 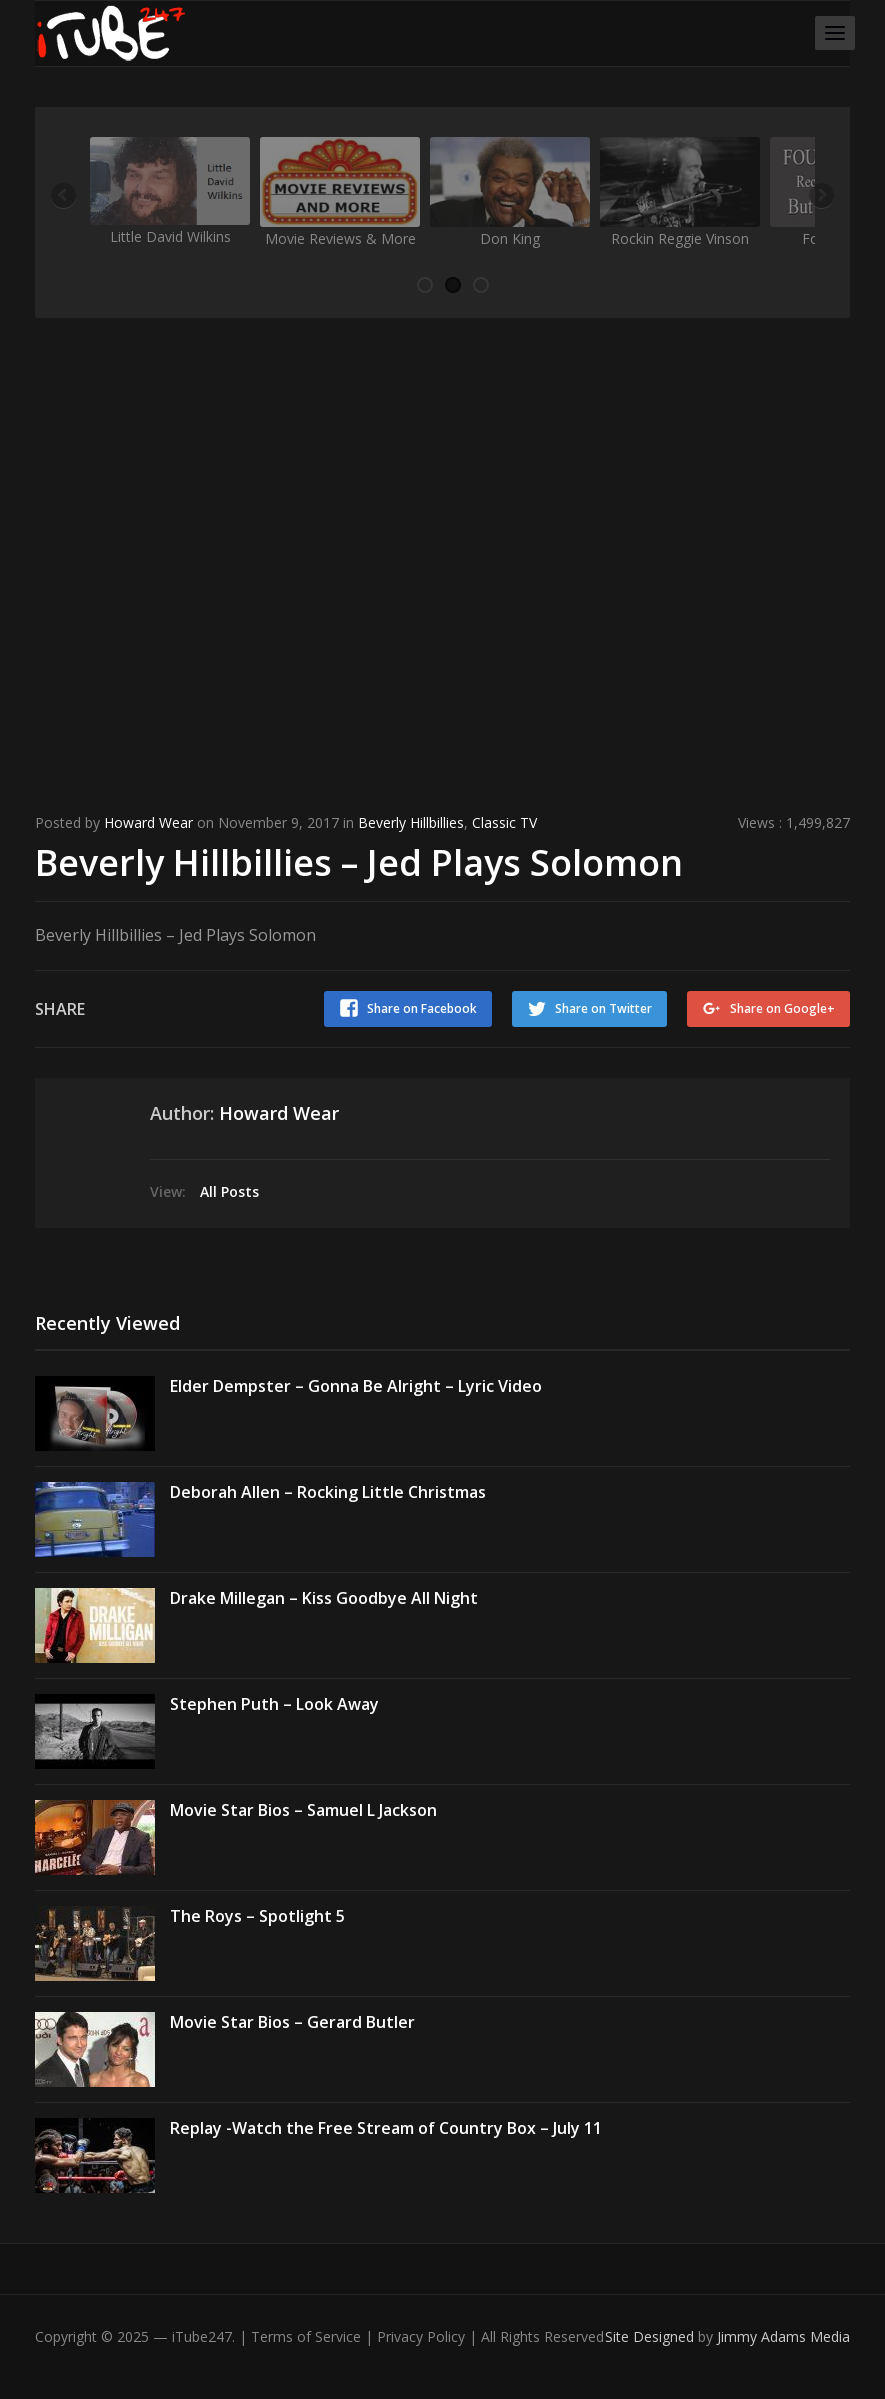 I want to click on Movie Star Bios – Gerard Butler, so click(x=292, y=2022).